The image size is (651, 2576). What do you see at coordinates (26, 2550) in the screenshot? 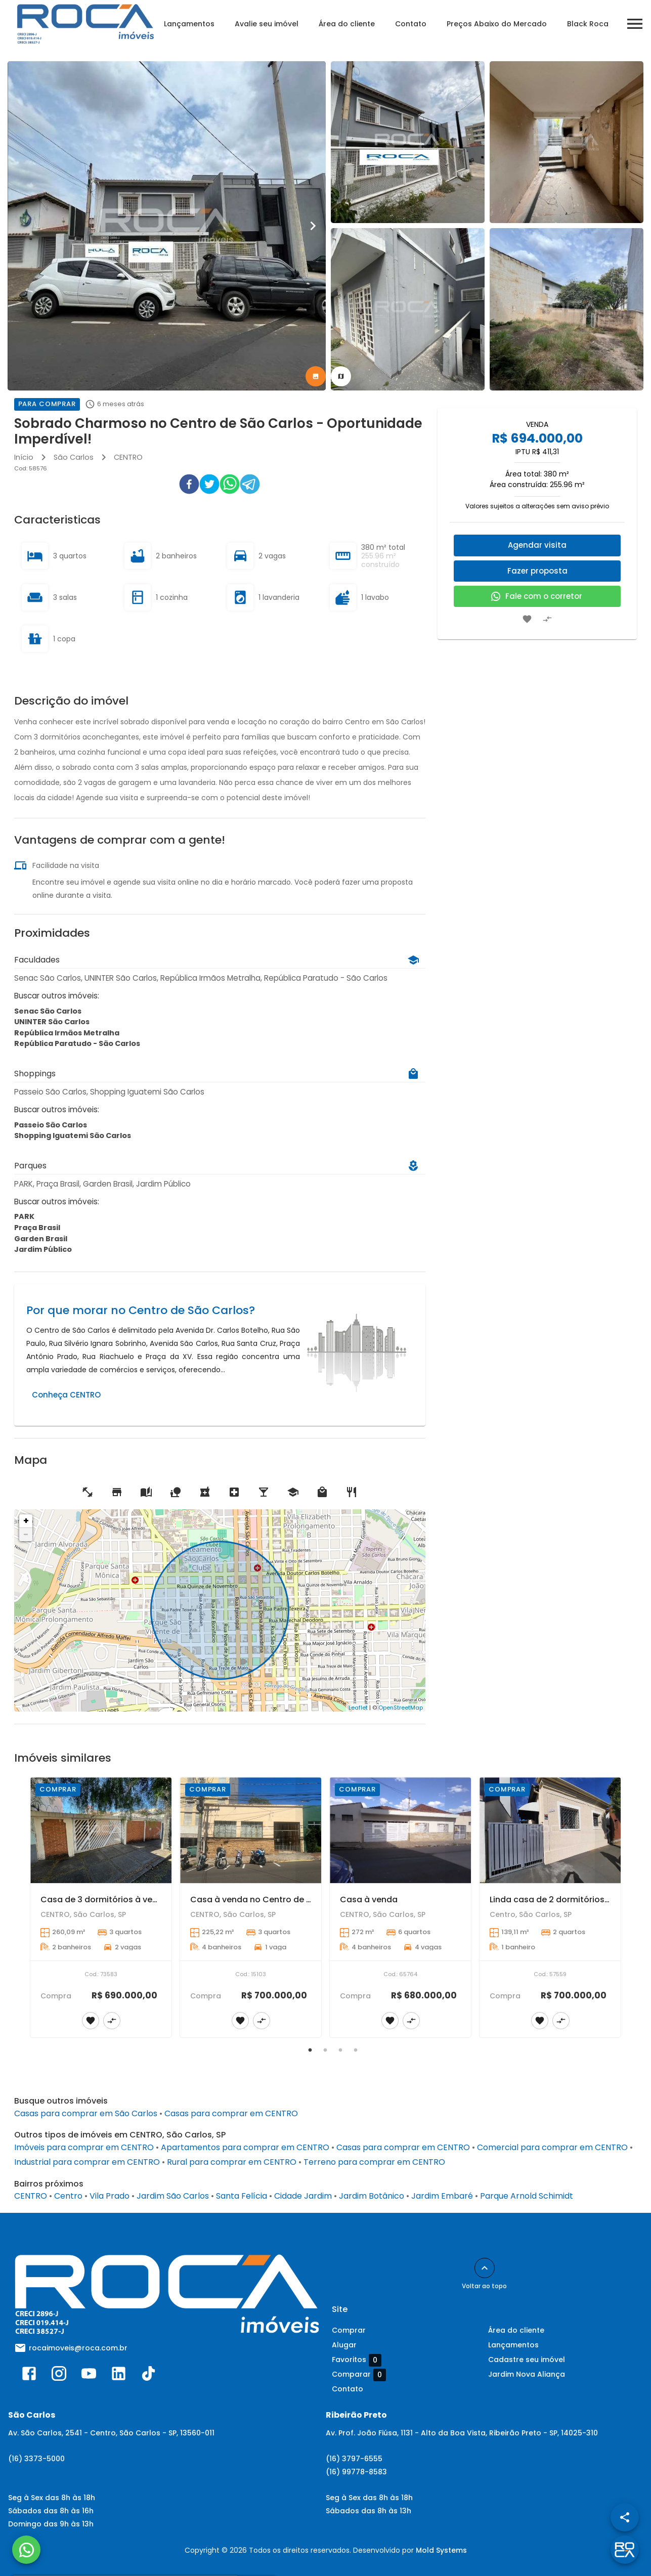
I see `[WhatsApp]` at bounding box center [26, 2550].